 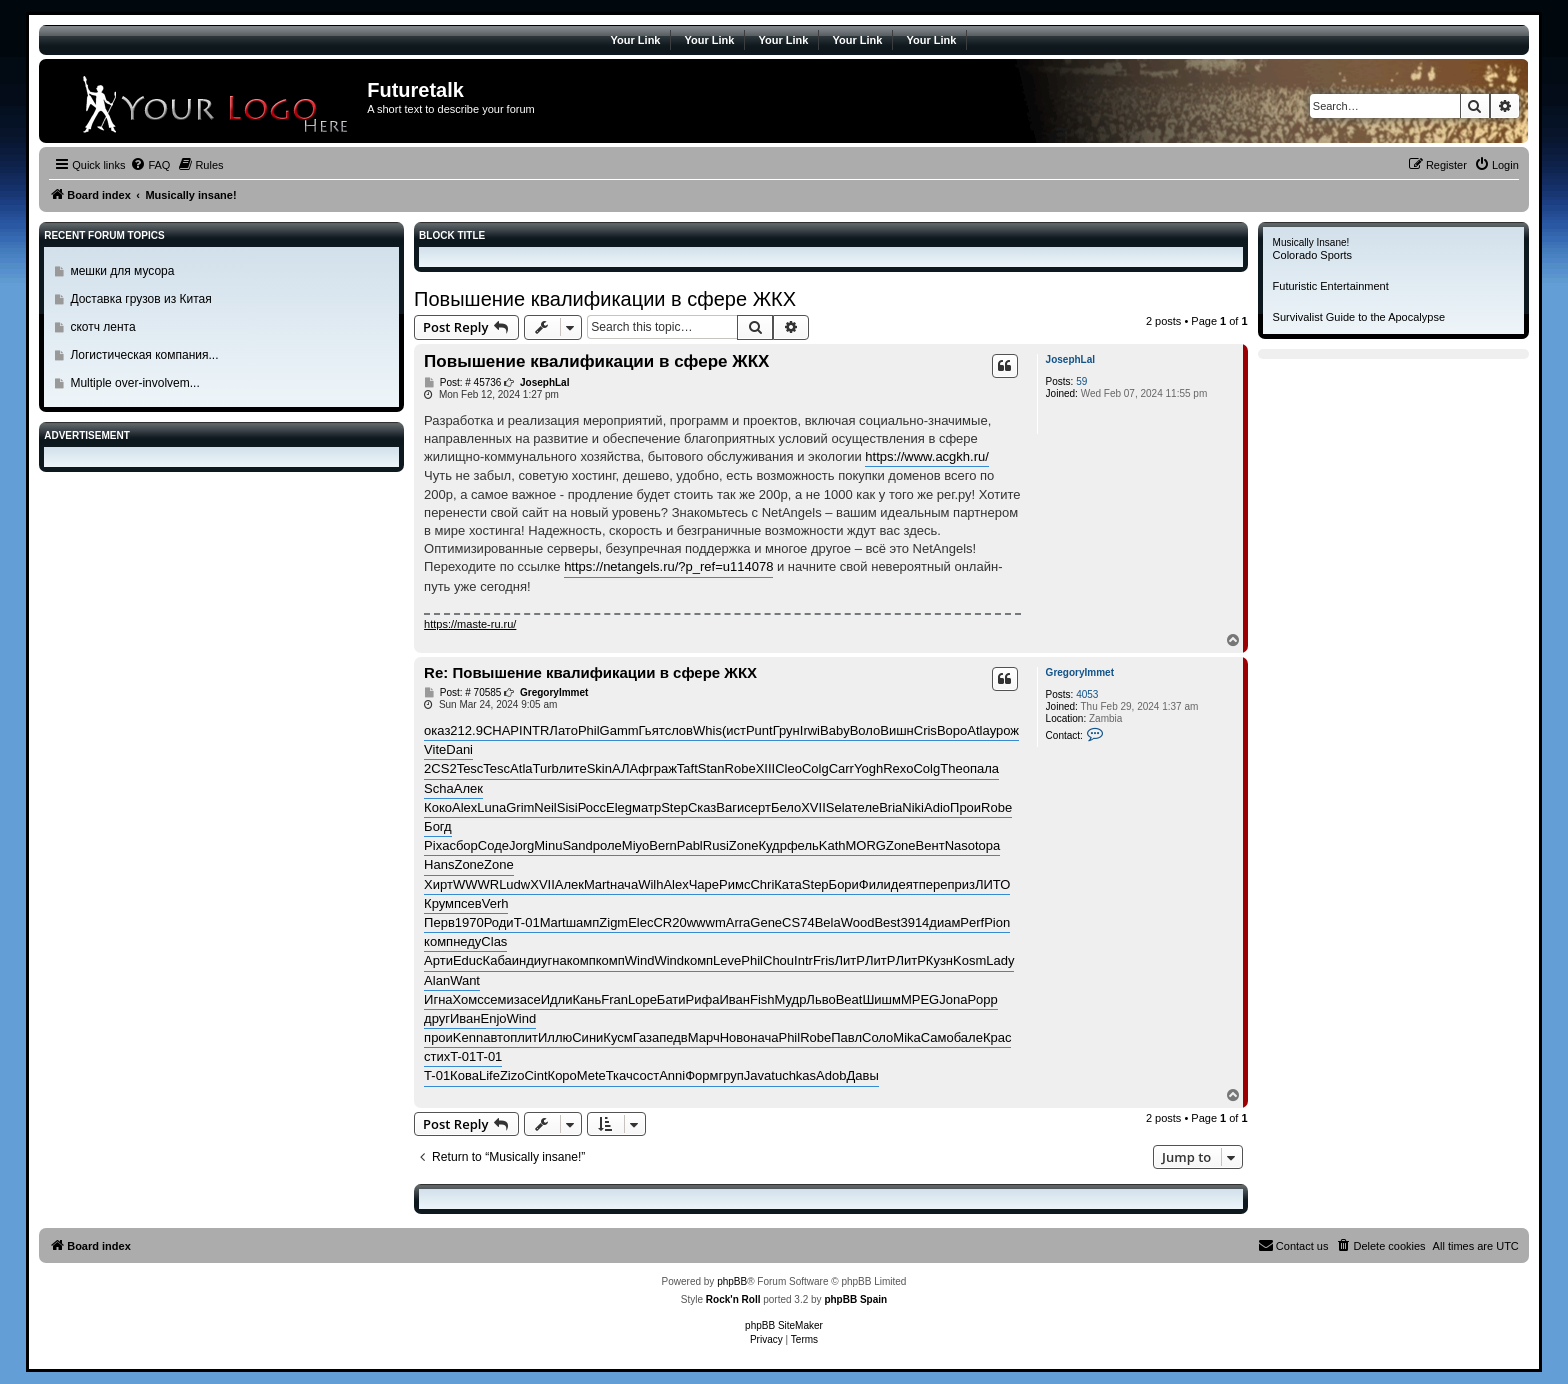 I want to click on Lope, so click(x=642, y=999).